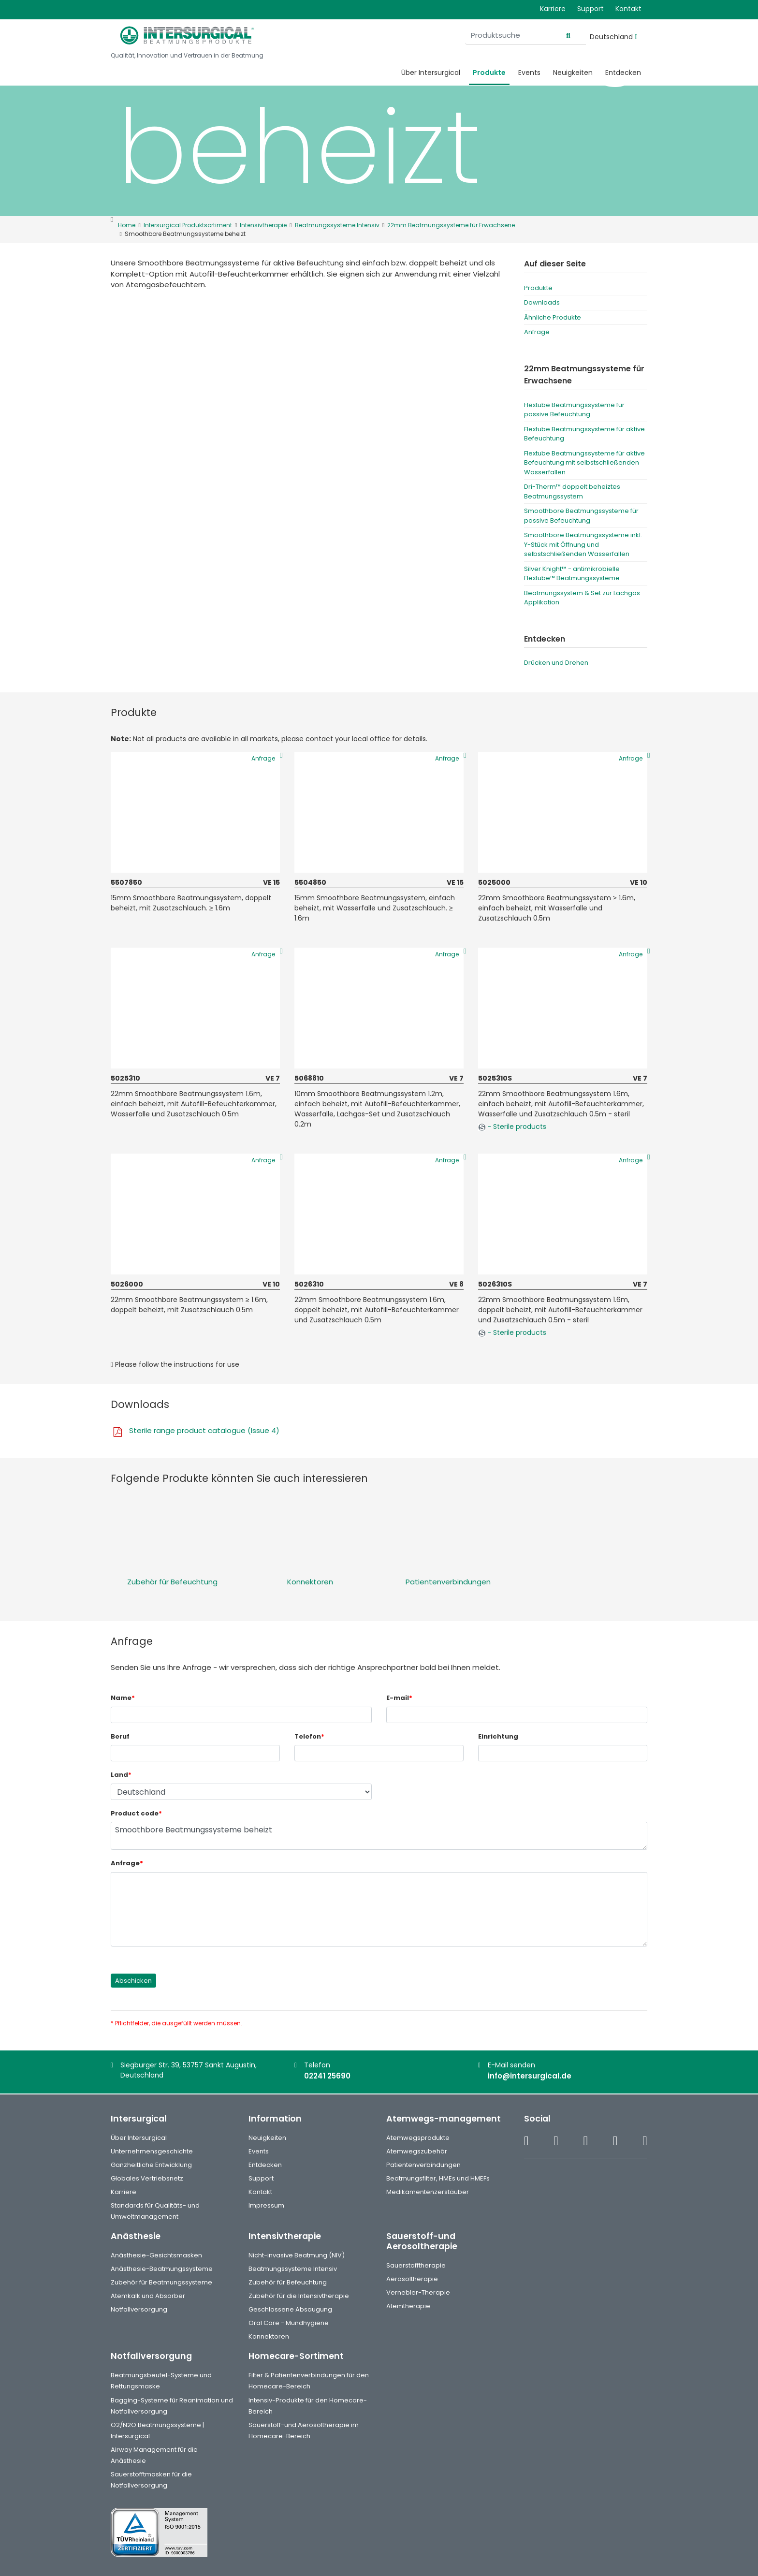 The image size is (758, 2576). I want to click on Globales Vertriebsnetz, so click(147, 2178).